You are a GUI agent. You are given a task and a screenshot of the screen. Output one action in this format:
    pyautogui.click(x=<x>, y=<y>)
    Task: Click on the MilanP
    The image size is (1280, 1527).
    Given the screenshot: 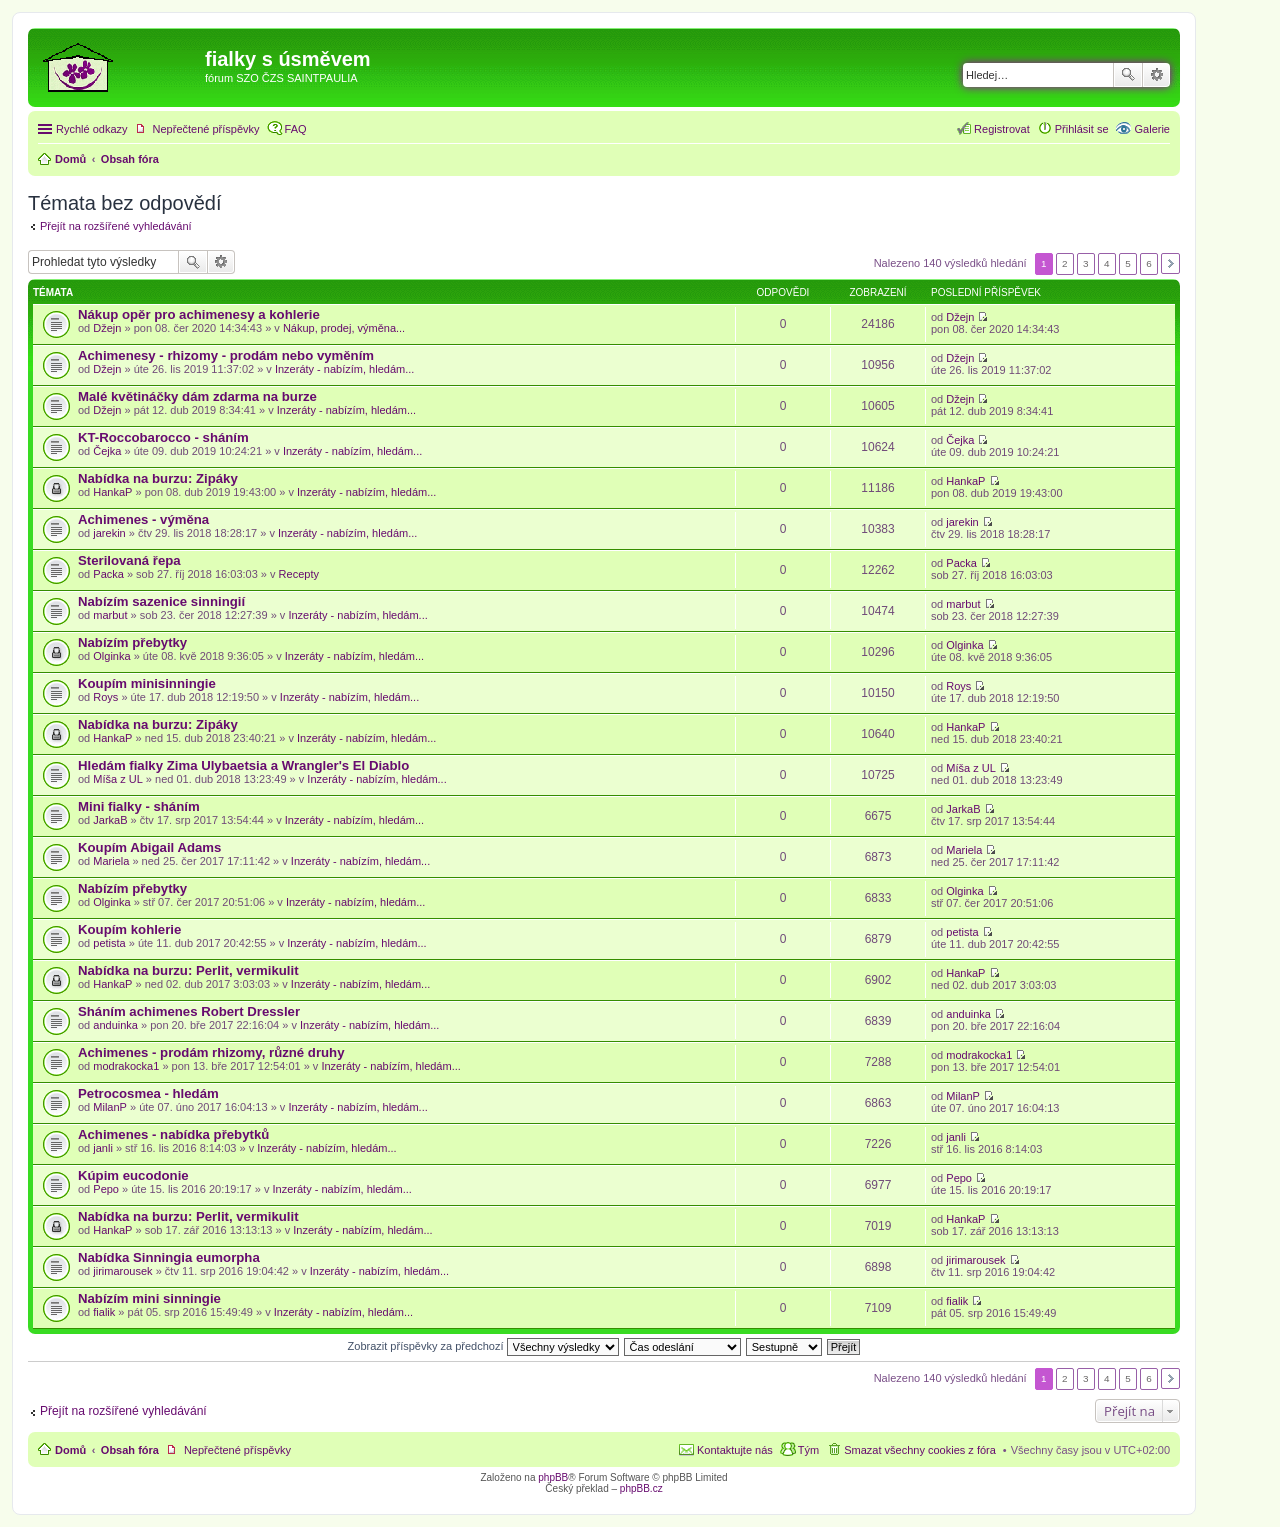 What is the action you would take?
    pyautogui.click(x=110, y=1107)
    